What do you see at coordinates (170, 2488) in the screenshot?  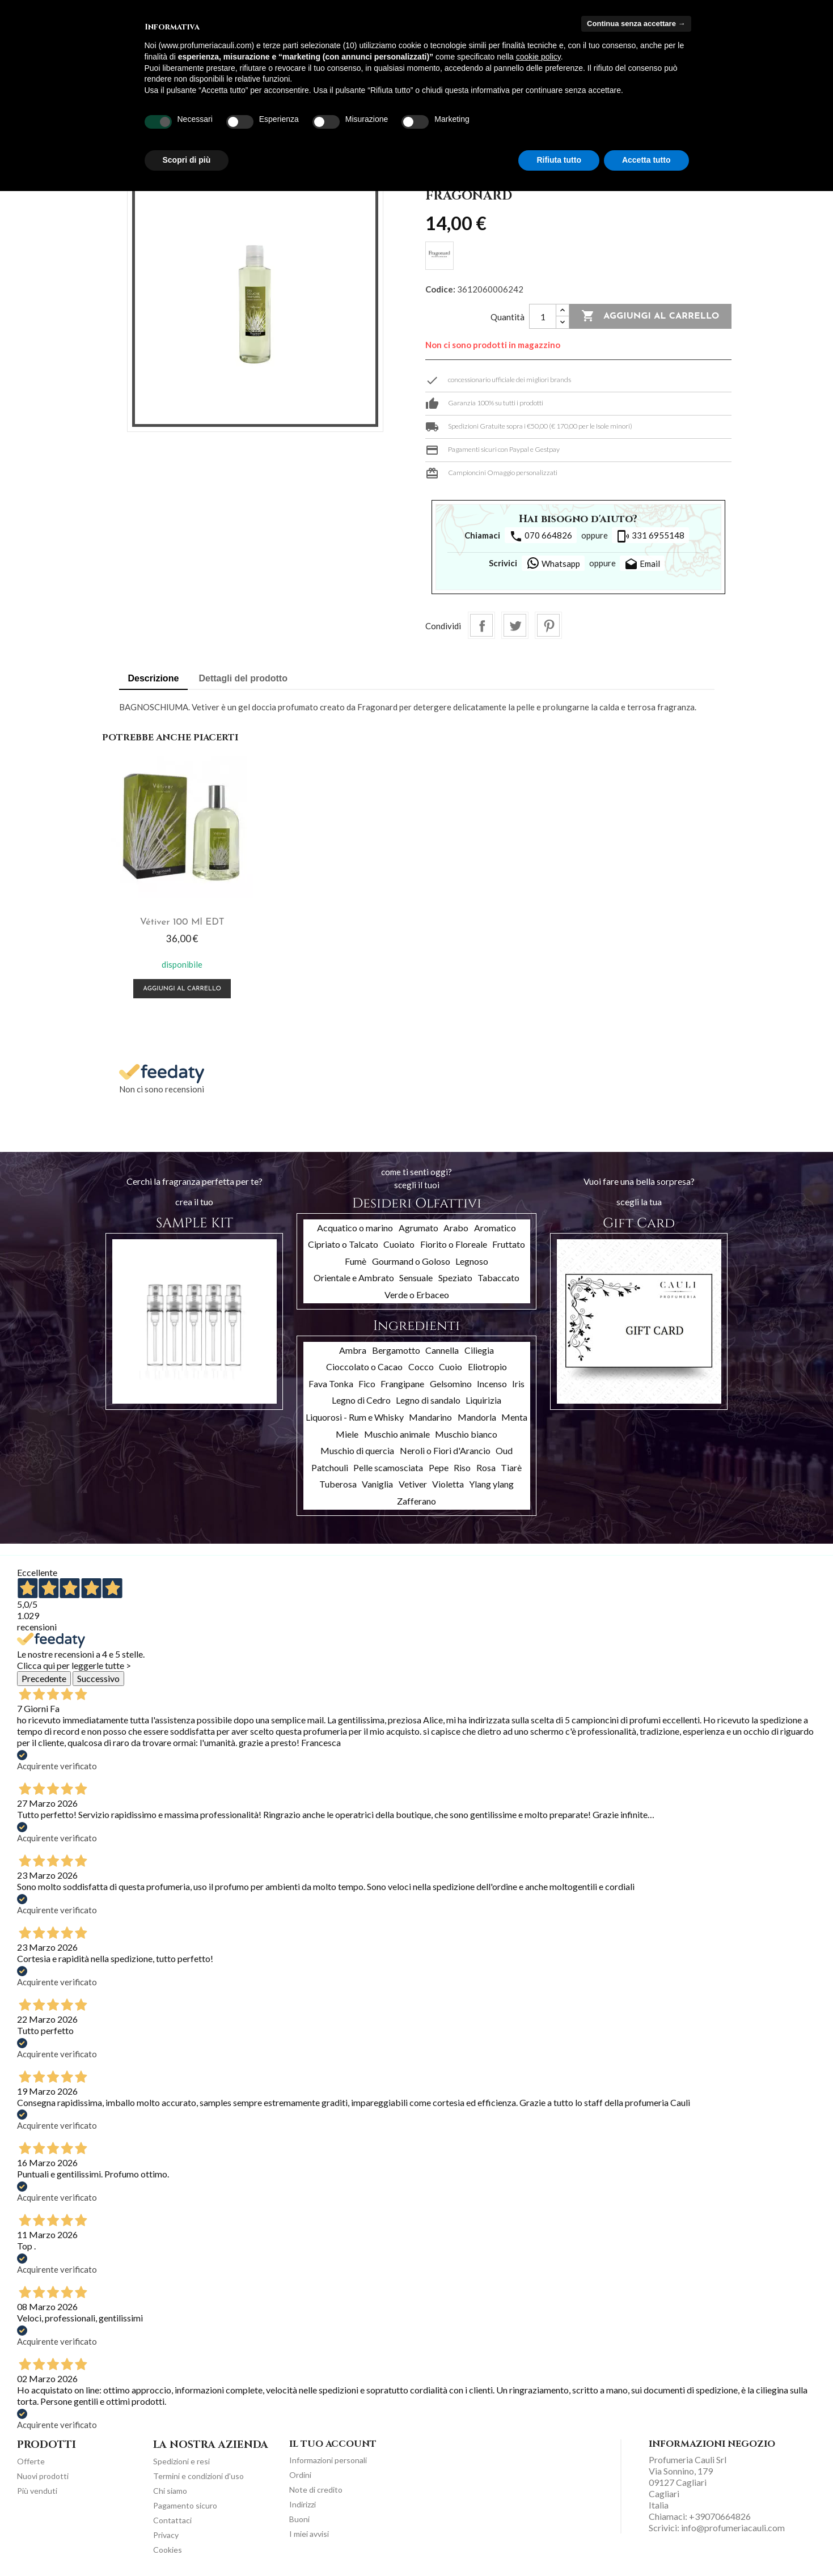 I see `Chi siamo` at bounding box center [170, 2488].